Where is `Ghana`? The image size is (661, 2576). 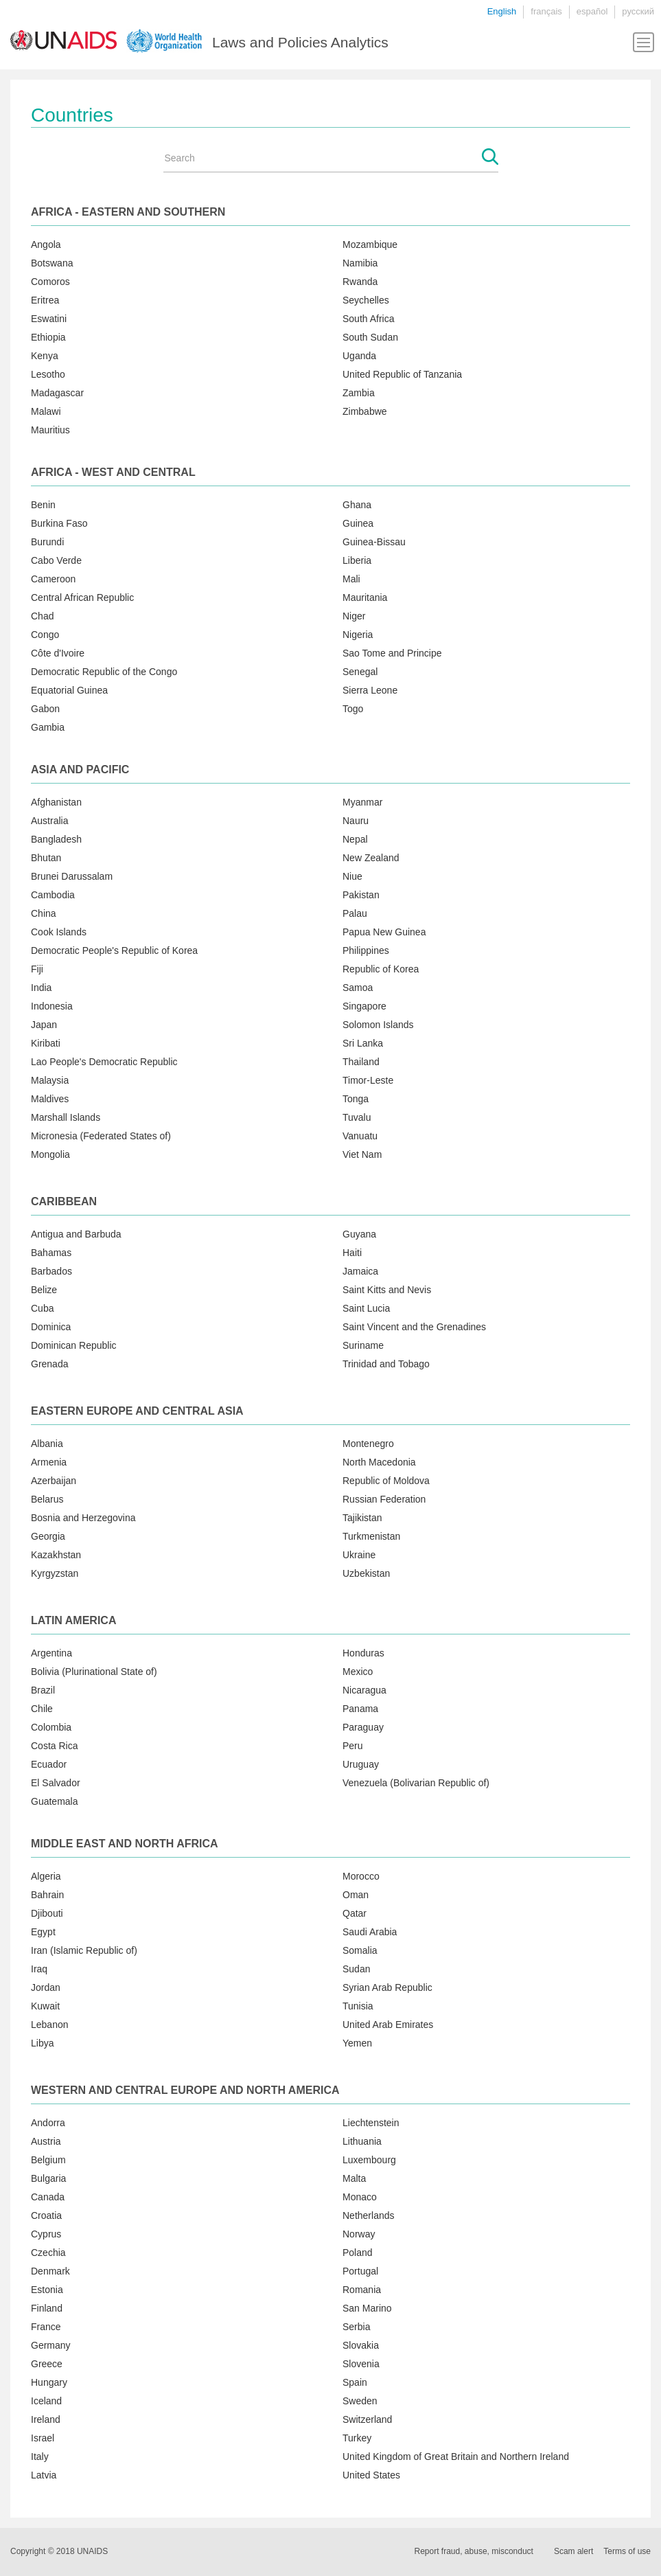
Ghana is located at coordinates (357, 504).